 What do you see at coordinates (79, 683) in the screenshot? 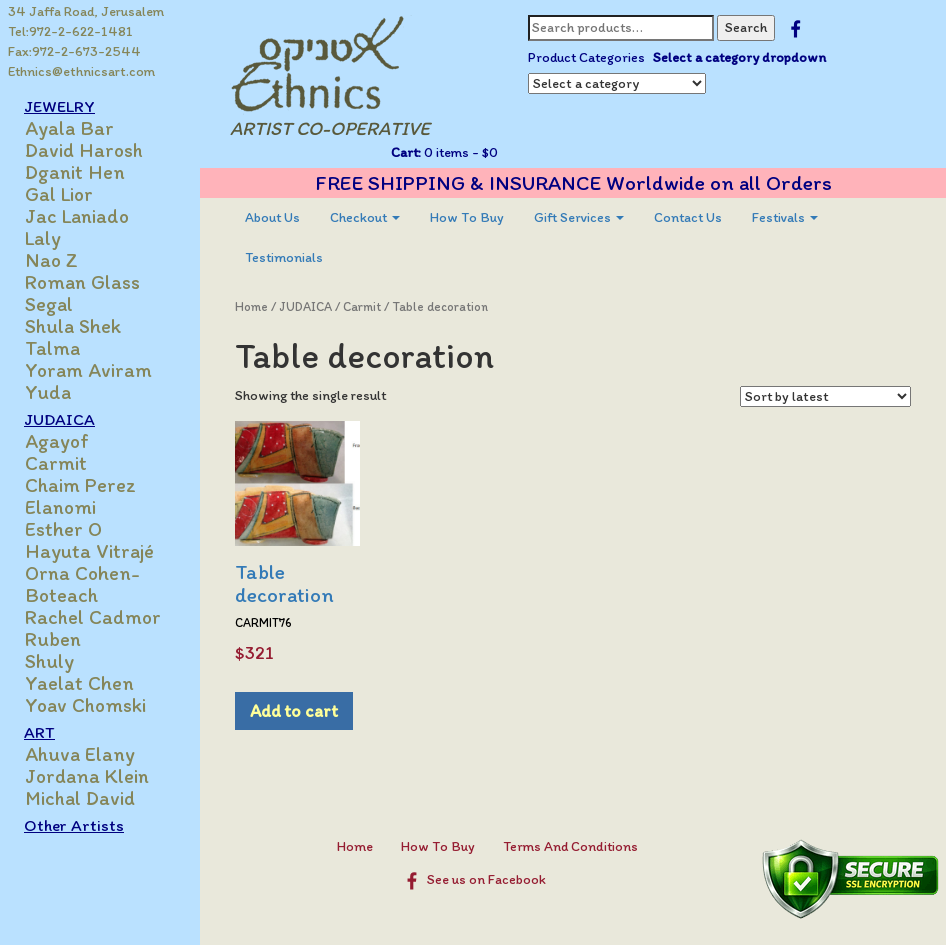
I see `Yaelat Chen` at bounding box center [79, 683].